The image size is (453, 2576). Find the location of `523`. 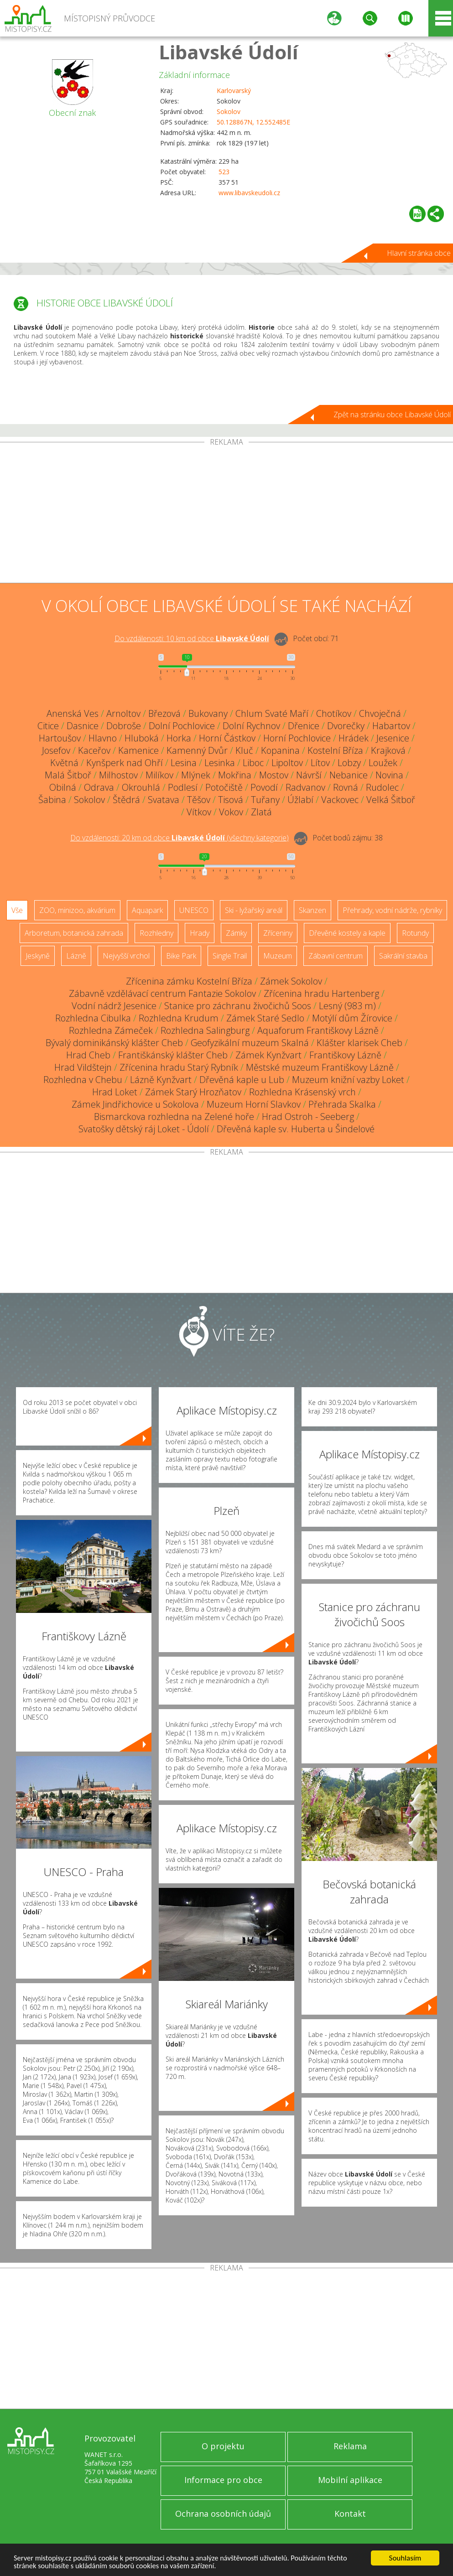

523 is located at coordinates (224, 171).